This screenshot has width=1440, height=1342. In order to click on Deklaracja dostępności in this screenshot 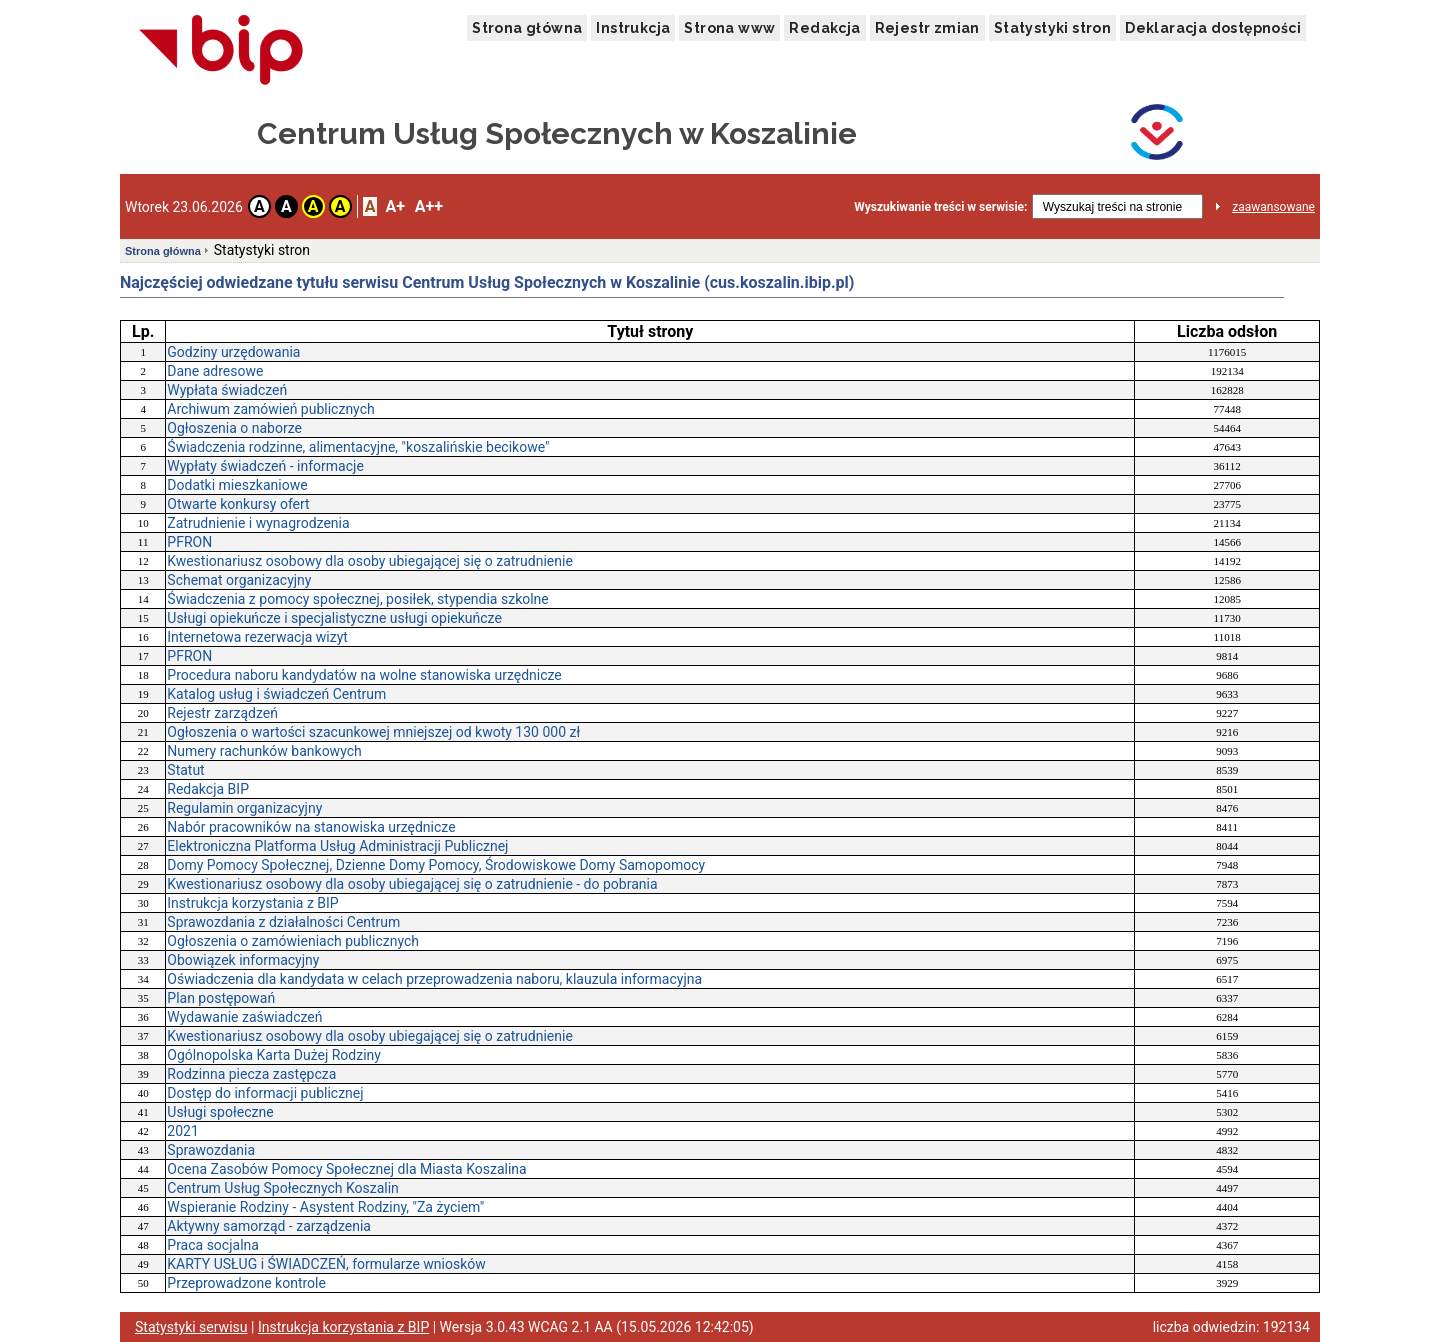, I will do `click(1213, 28)`.